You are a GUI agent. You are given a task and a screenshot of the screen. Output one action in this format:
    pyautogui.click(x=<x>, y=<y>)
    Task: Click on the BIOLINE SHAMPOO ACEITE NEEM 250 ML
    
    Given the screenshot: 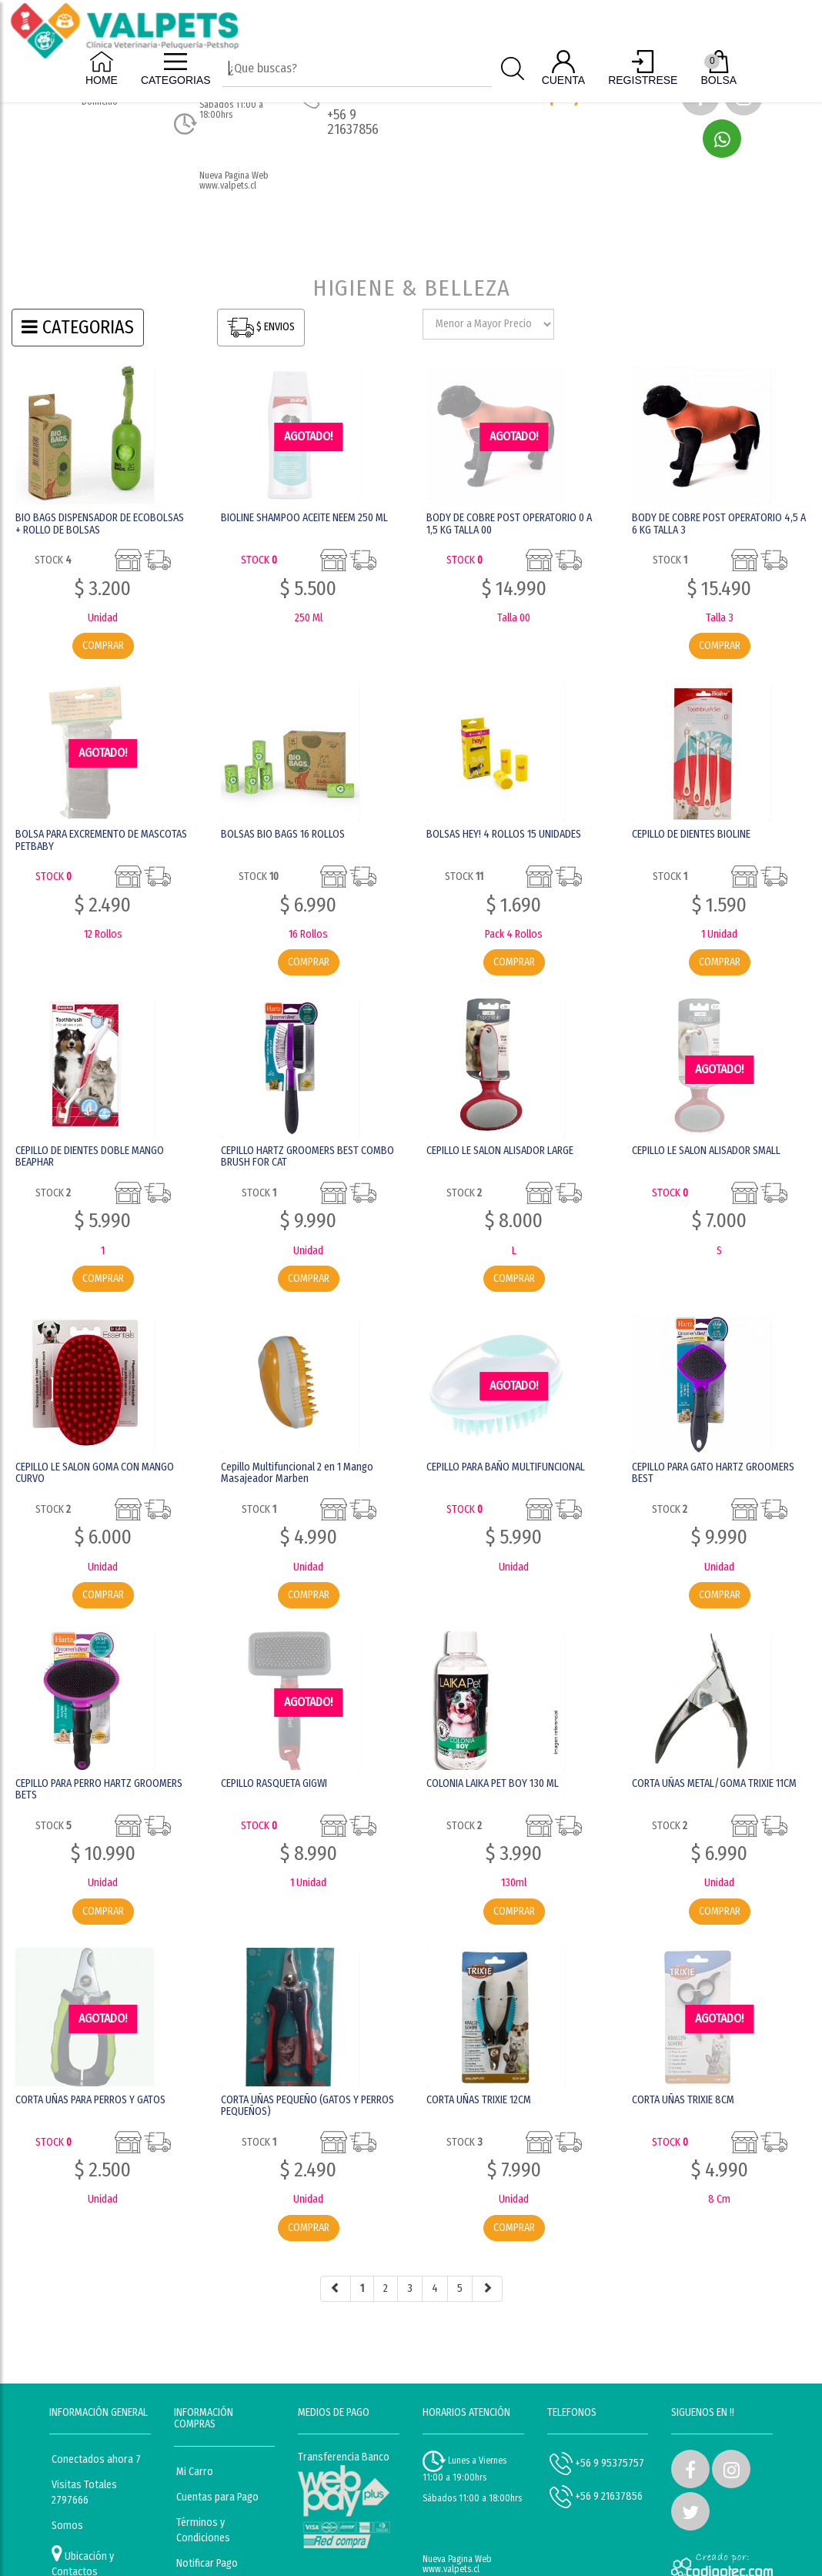 What is the action you would take?
    pyautogui.click(x=304, y=517)
    